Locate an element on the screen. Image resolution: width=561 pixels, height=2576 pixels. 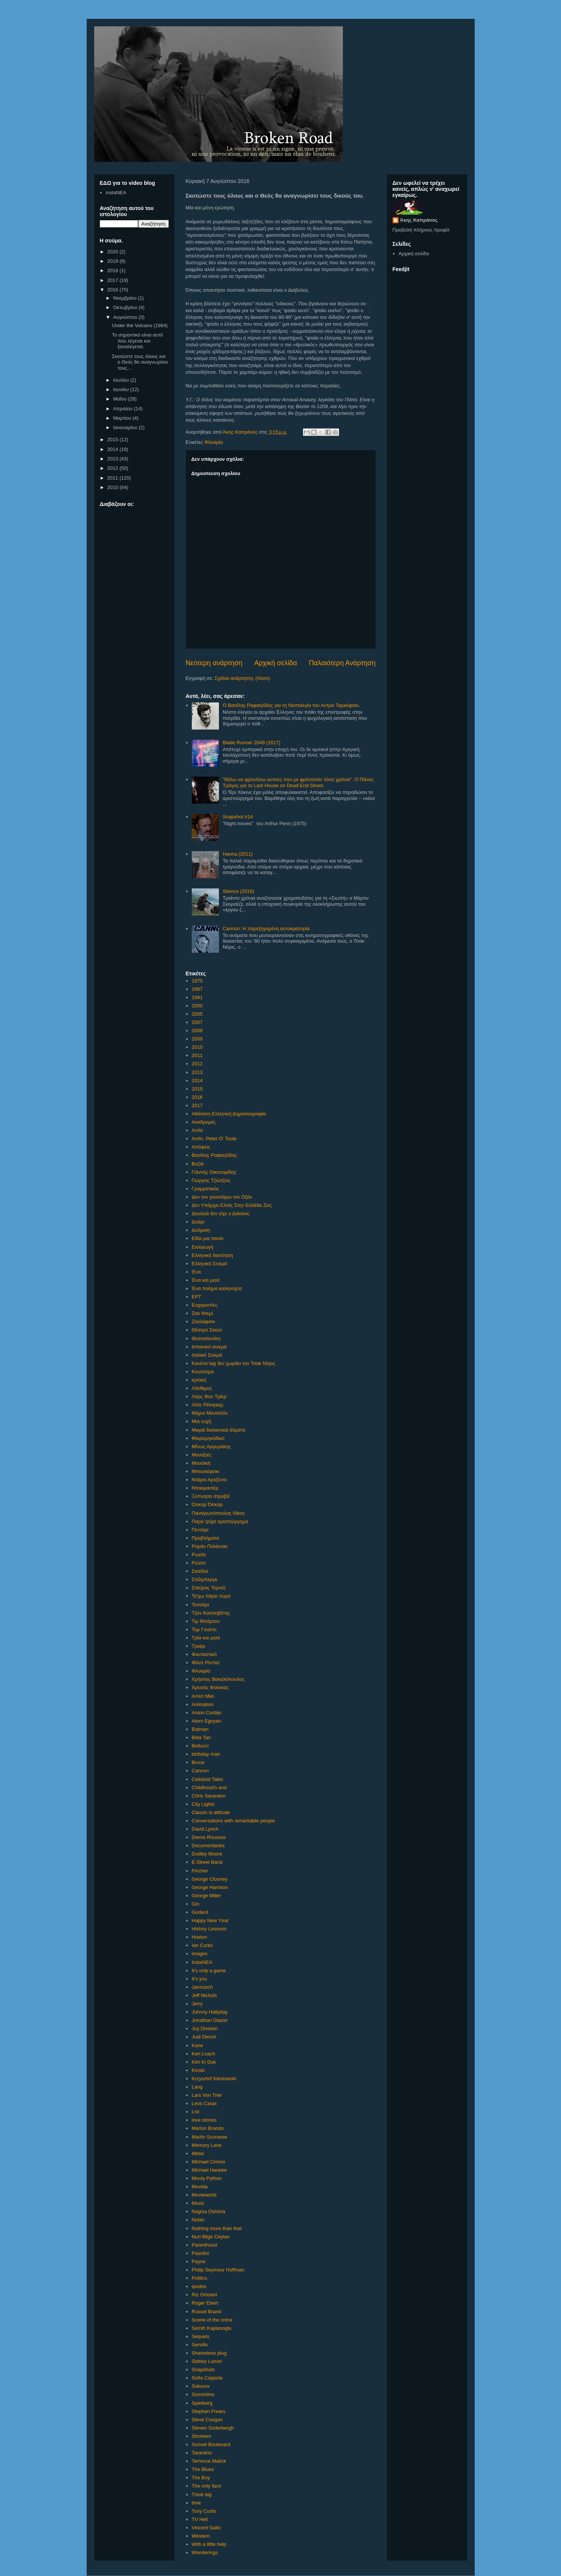
Stephen Frears is located at coordinates (209, 2411).